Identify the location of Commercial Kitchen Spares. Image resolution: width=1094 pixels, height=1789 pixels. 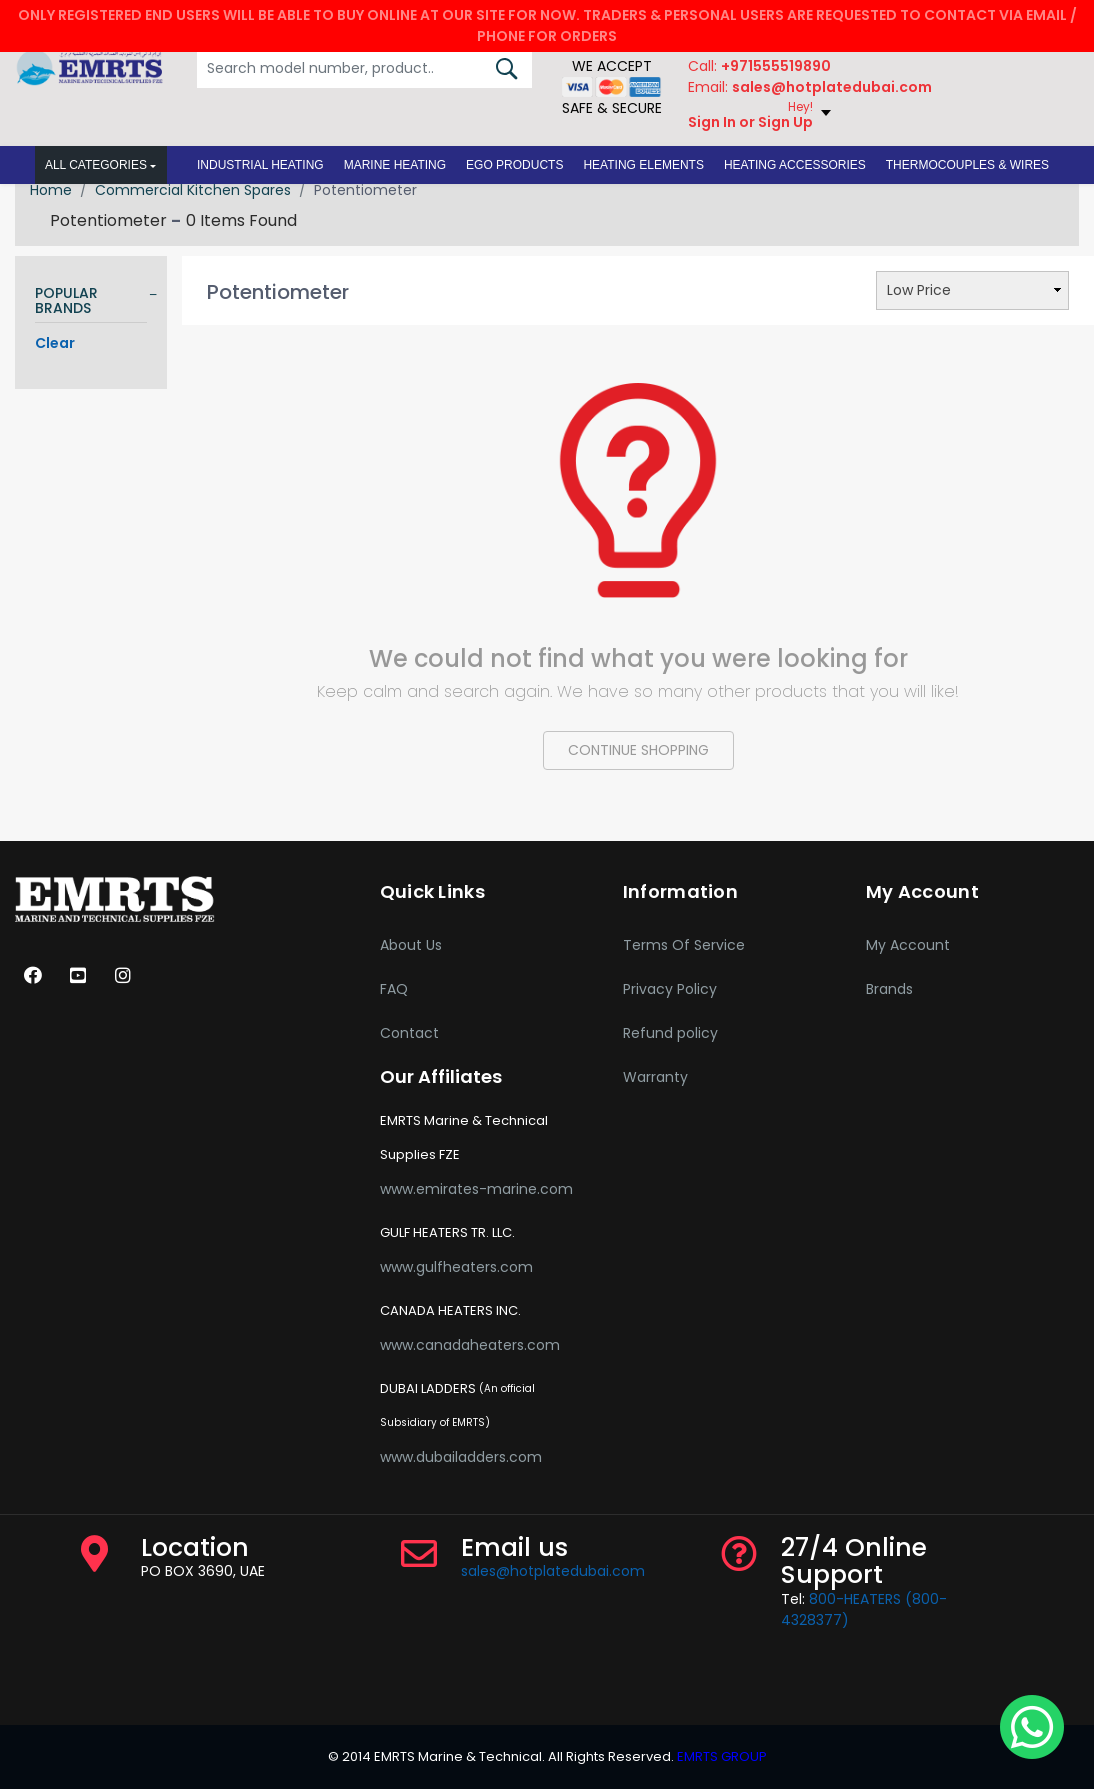
(193, 190).